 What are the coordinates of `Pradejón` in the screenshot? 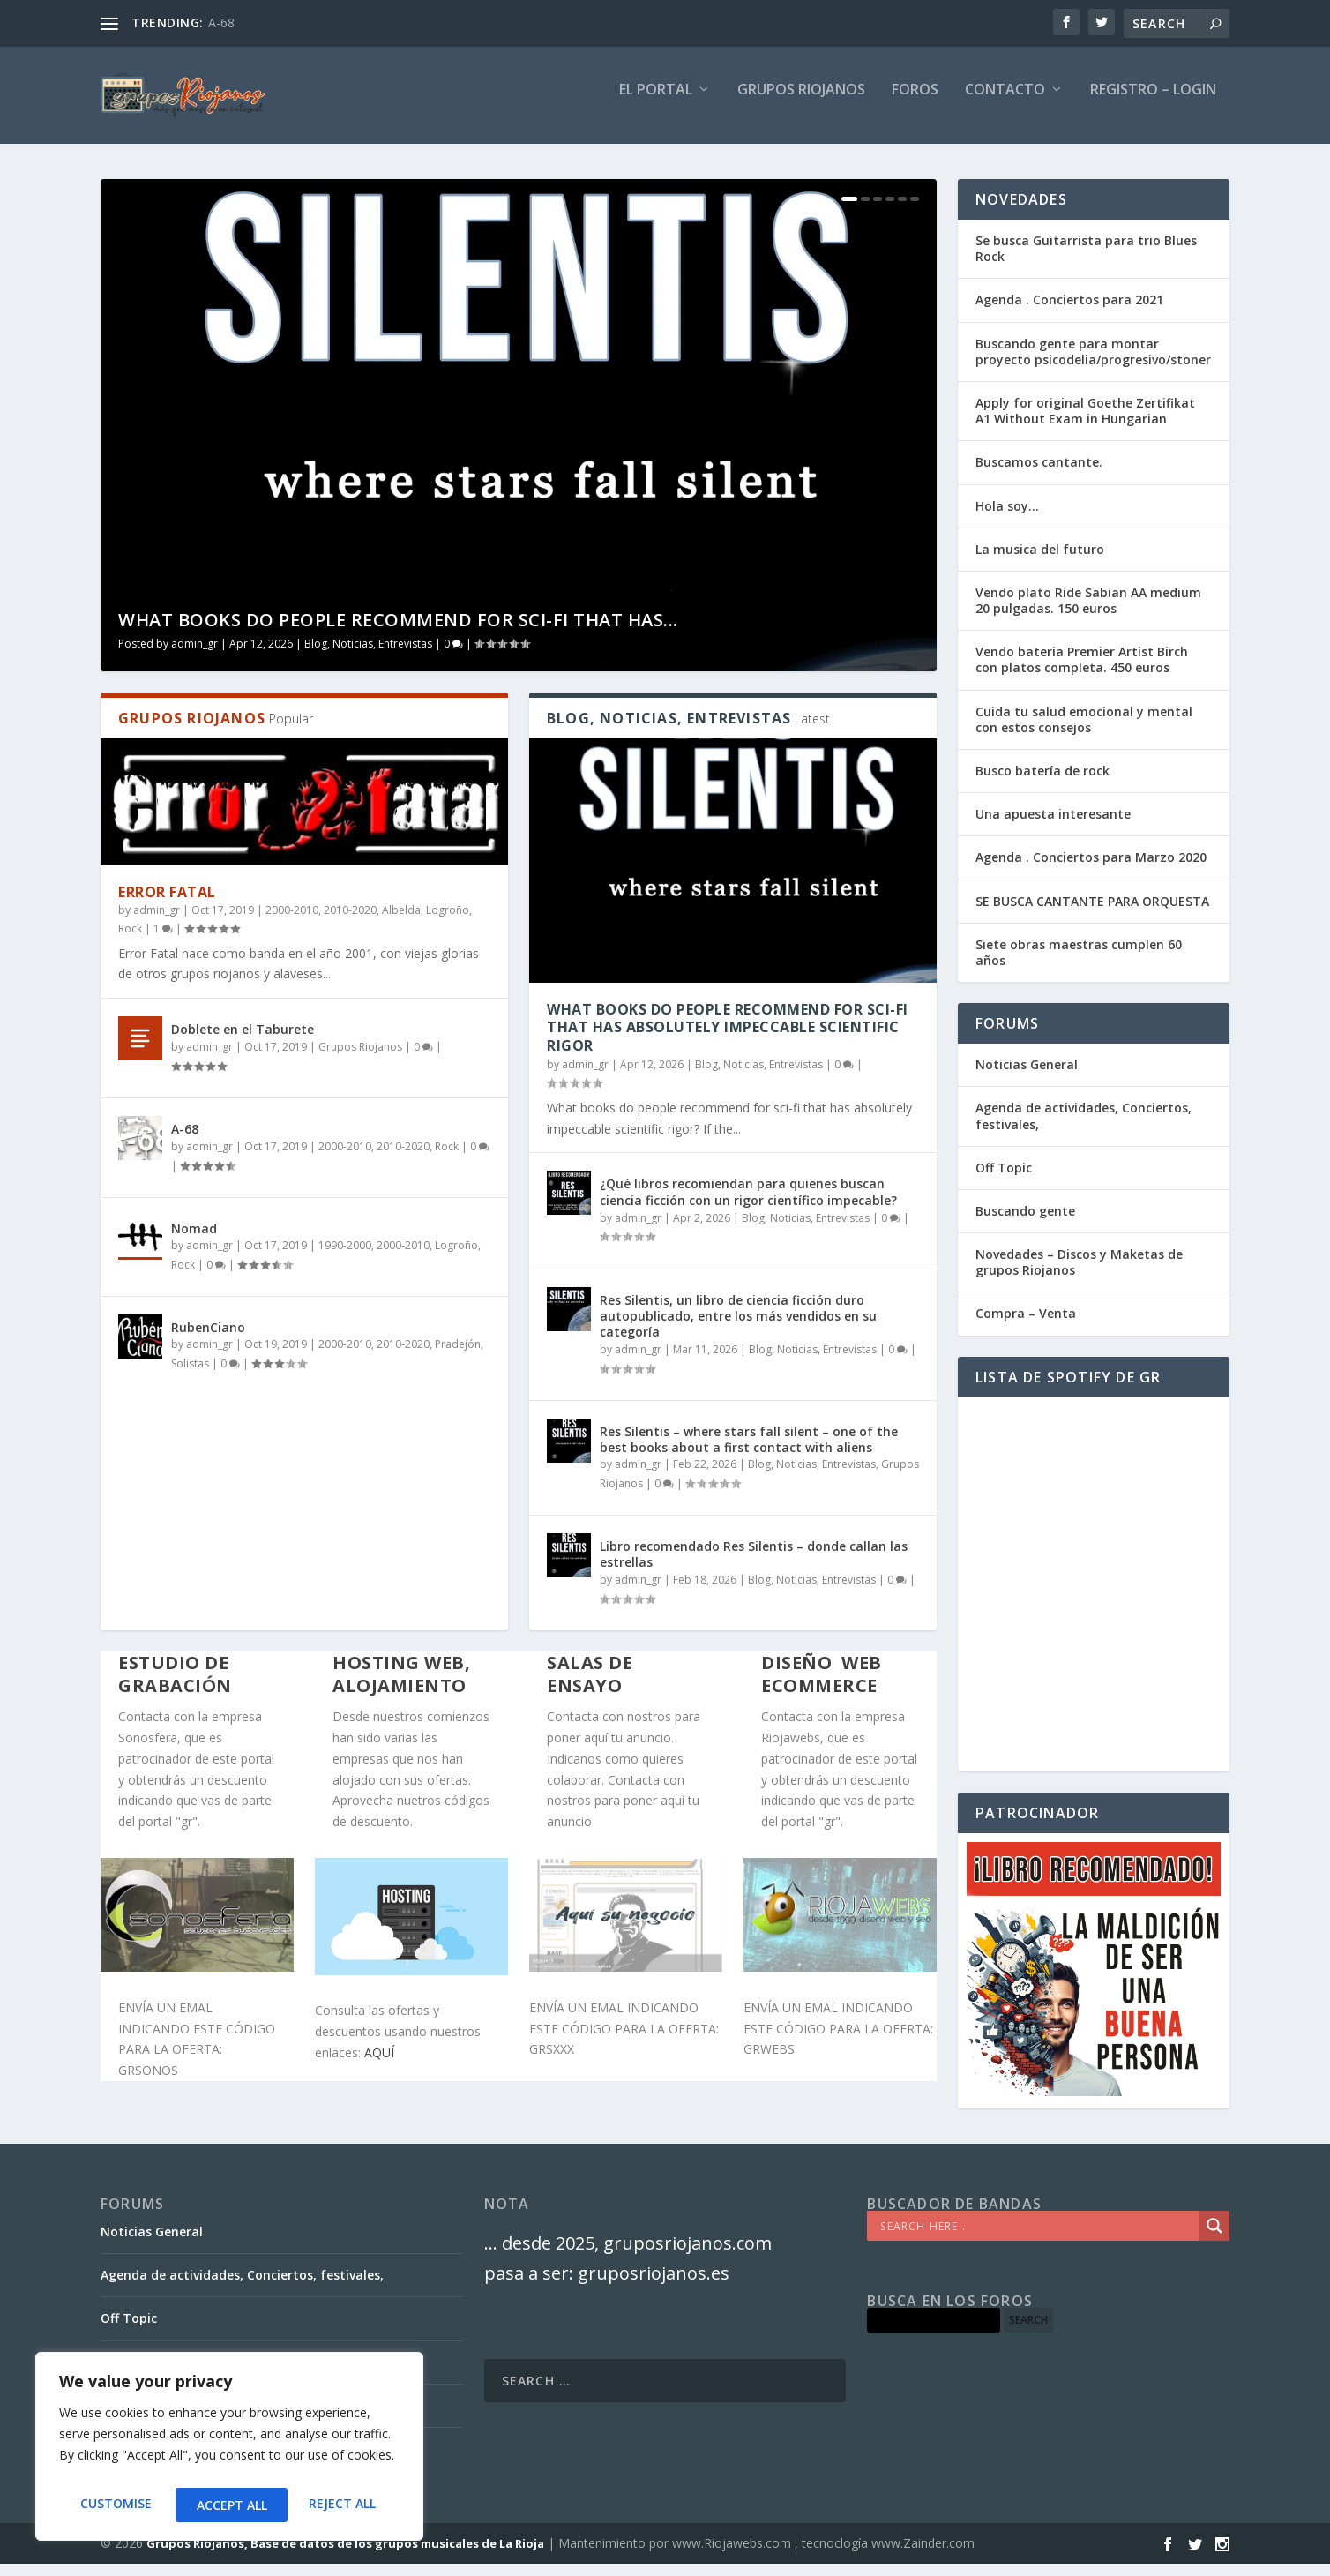 It's located at (458, 1356).